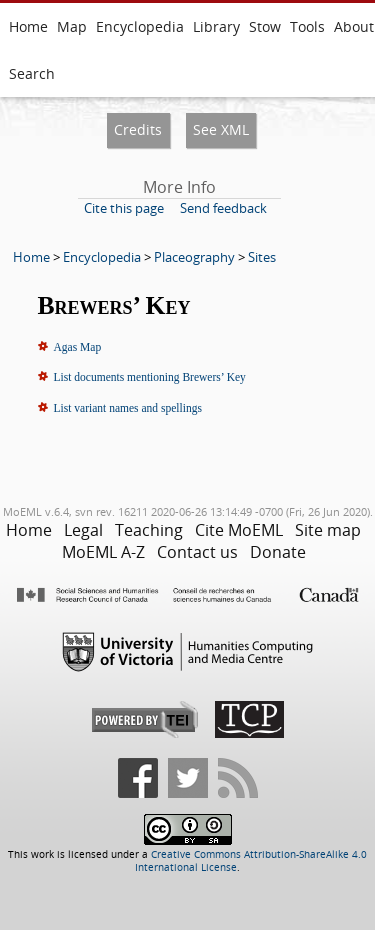 This screenshot has height=930, width=375. What do you see at coordinates (83, 530) in the screenshot?
I see `Legal` at bounding box center [83, 530].